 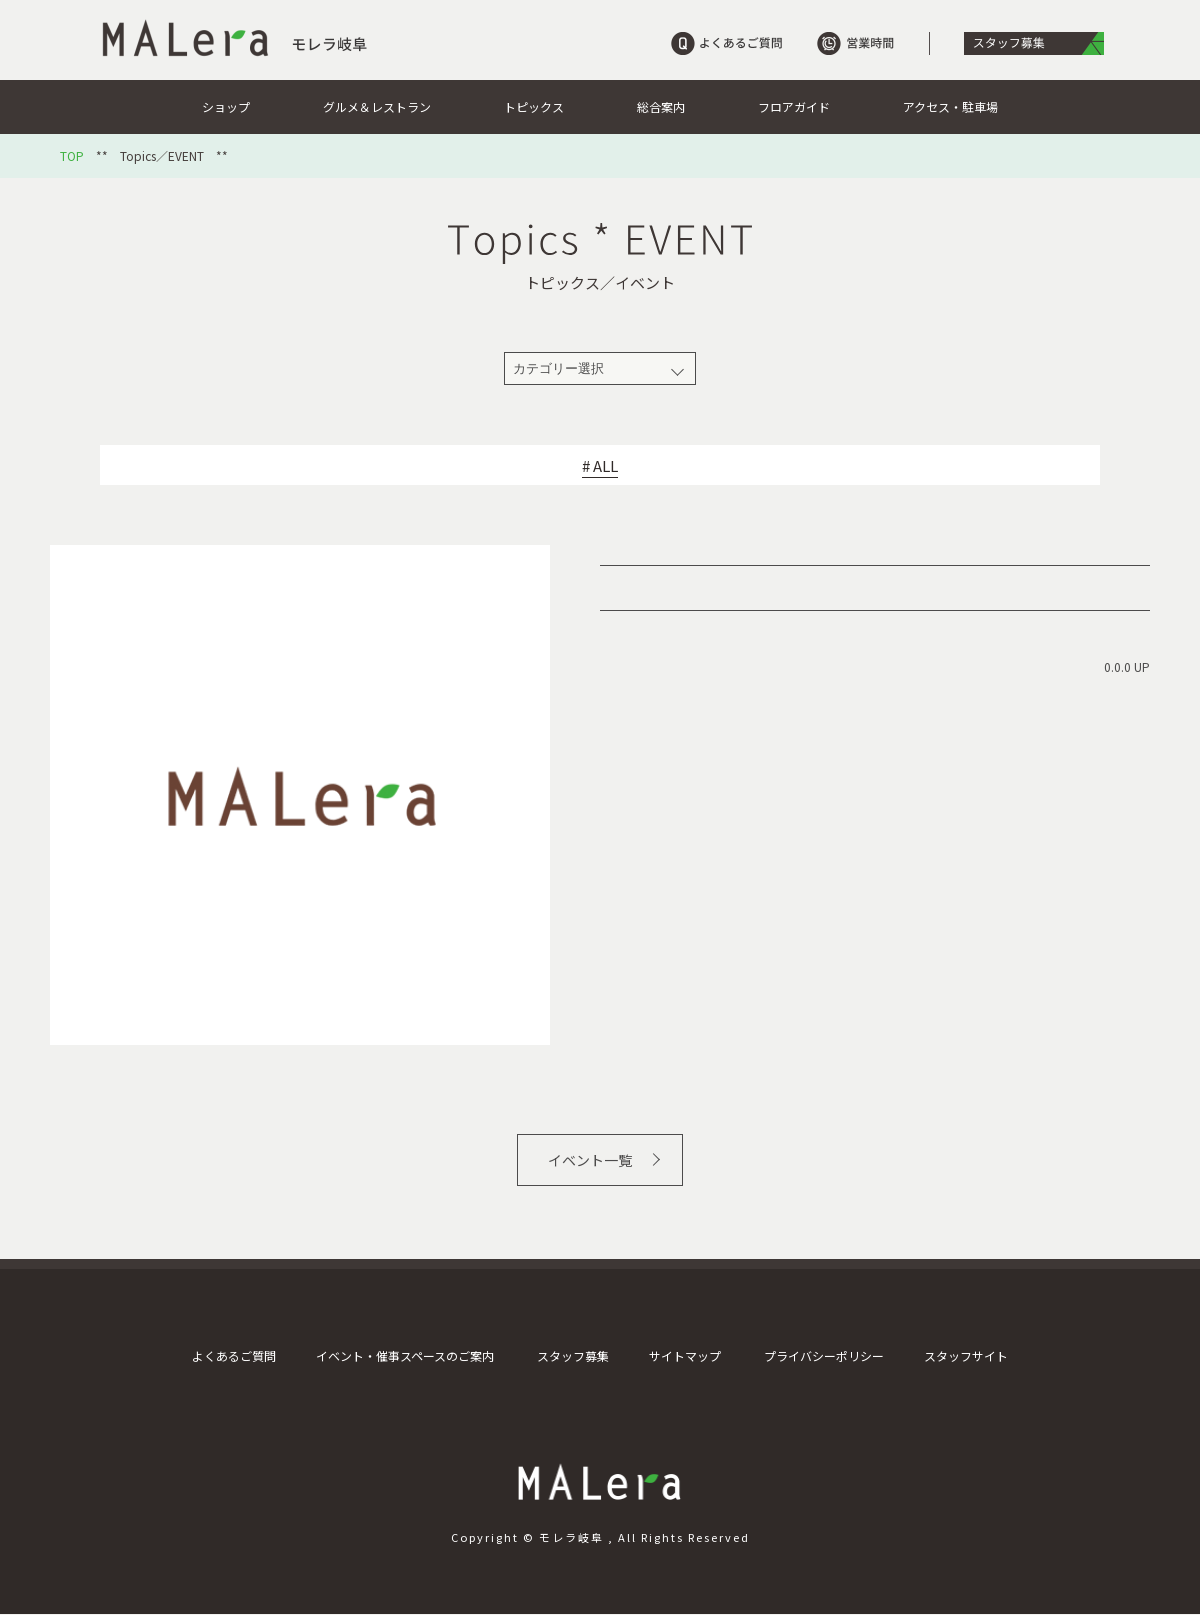 What do you see at coordinates (234, 1355) in the screenshot?
I see `よくあるご質問` at bounding box center [234, 1355].